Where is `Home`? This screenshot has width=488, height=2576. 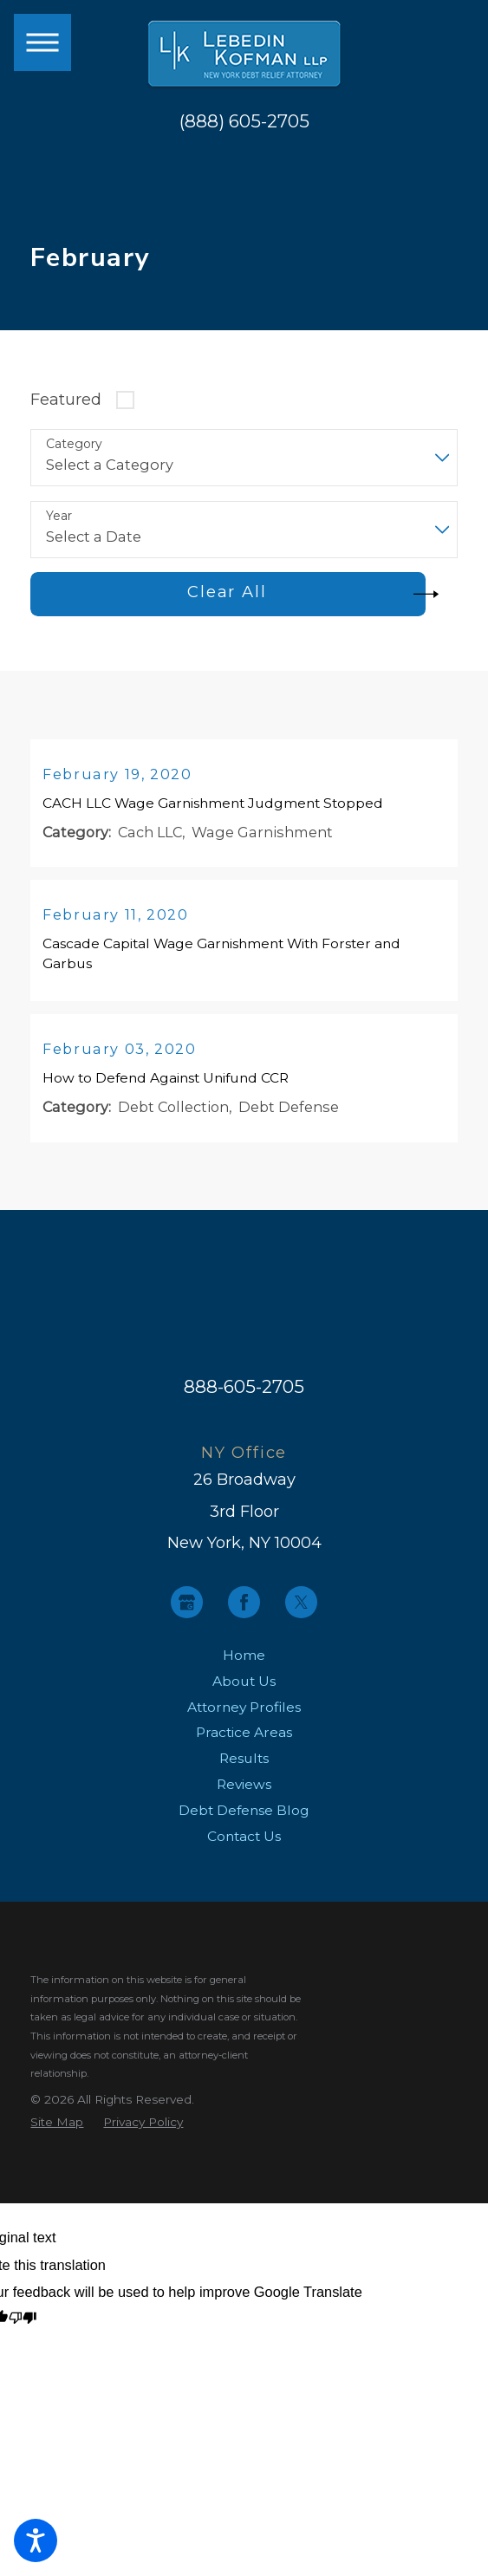
Home is located at coordinates (244, 1659).